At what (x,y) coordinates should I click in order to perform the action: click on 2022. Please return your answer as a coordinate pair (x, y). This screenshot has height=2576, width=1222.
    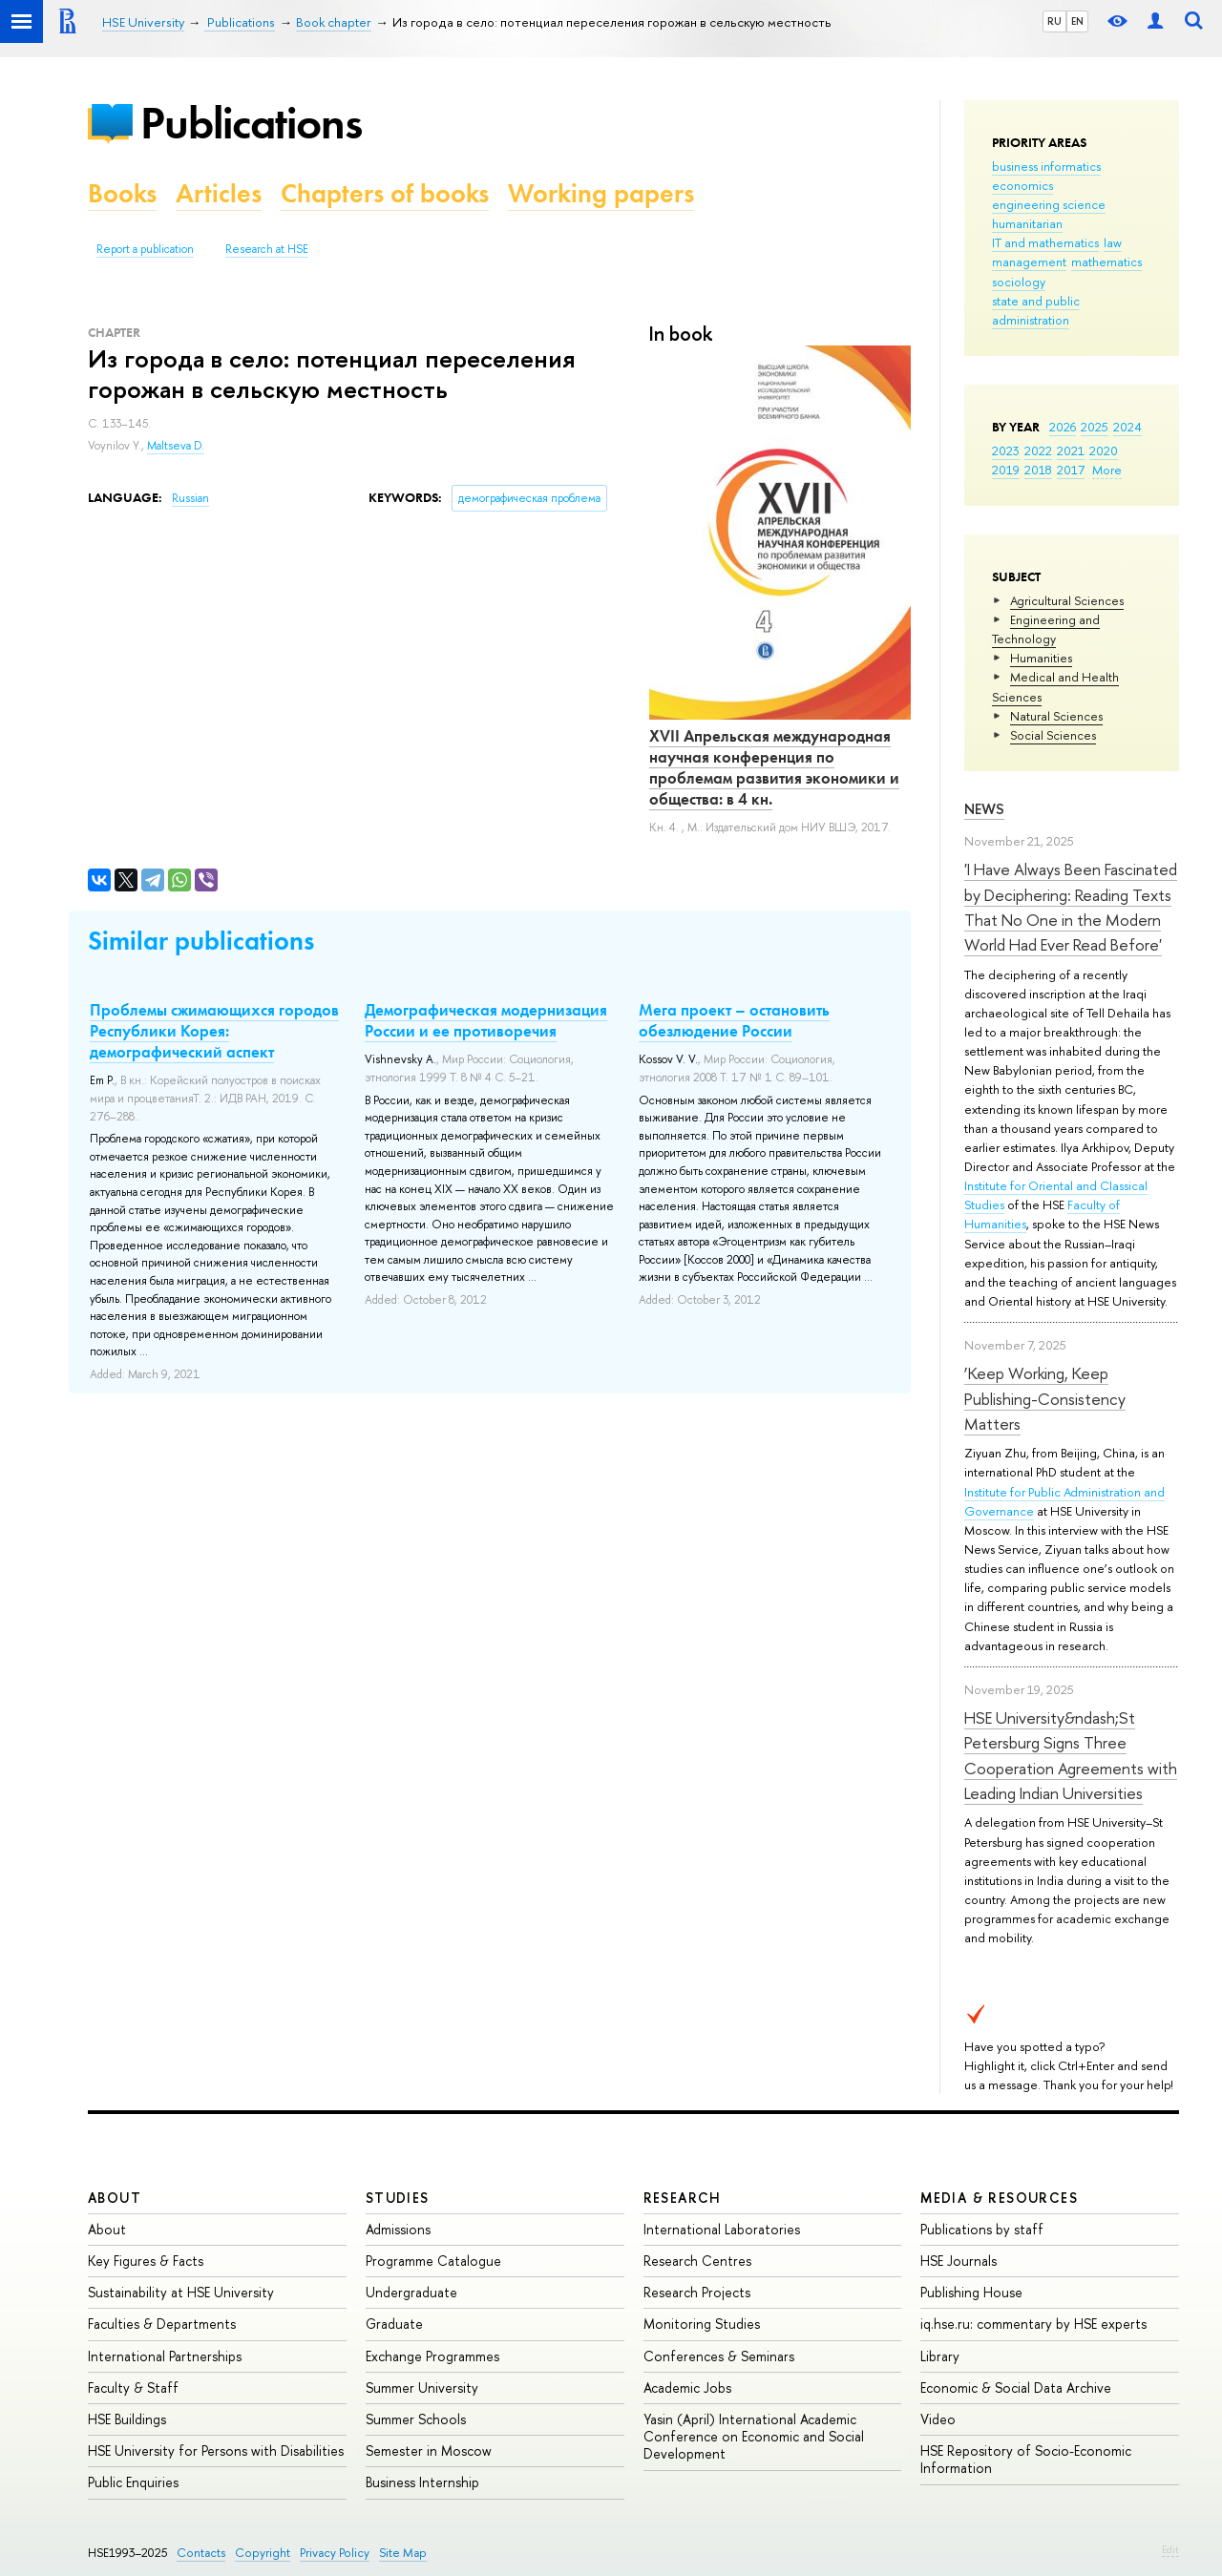
    Looking at the image, I should click on (1038, 450).